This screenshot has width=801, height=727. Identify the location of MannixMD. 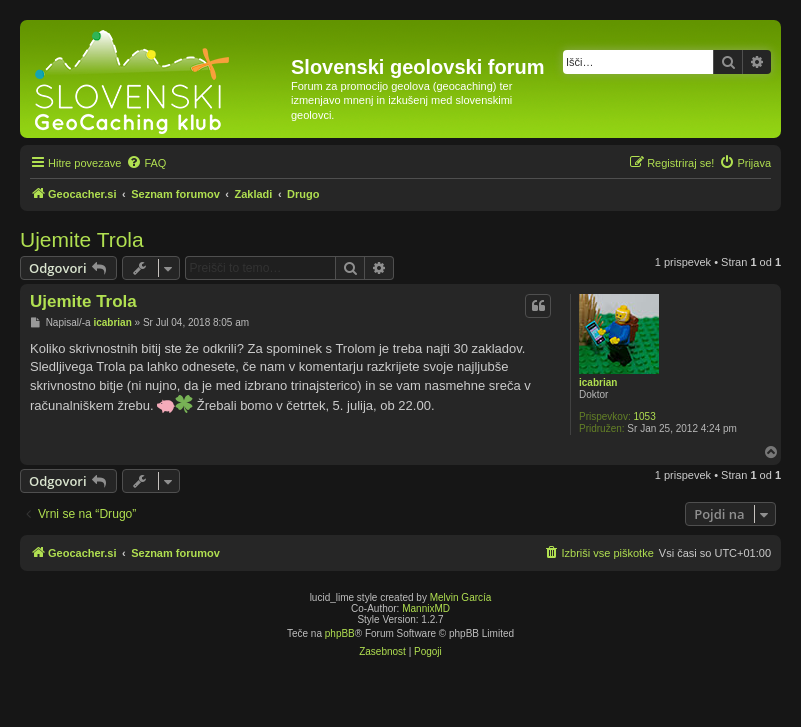
(426, 608).